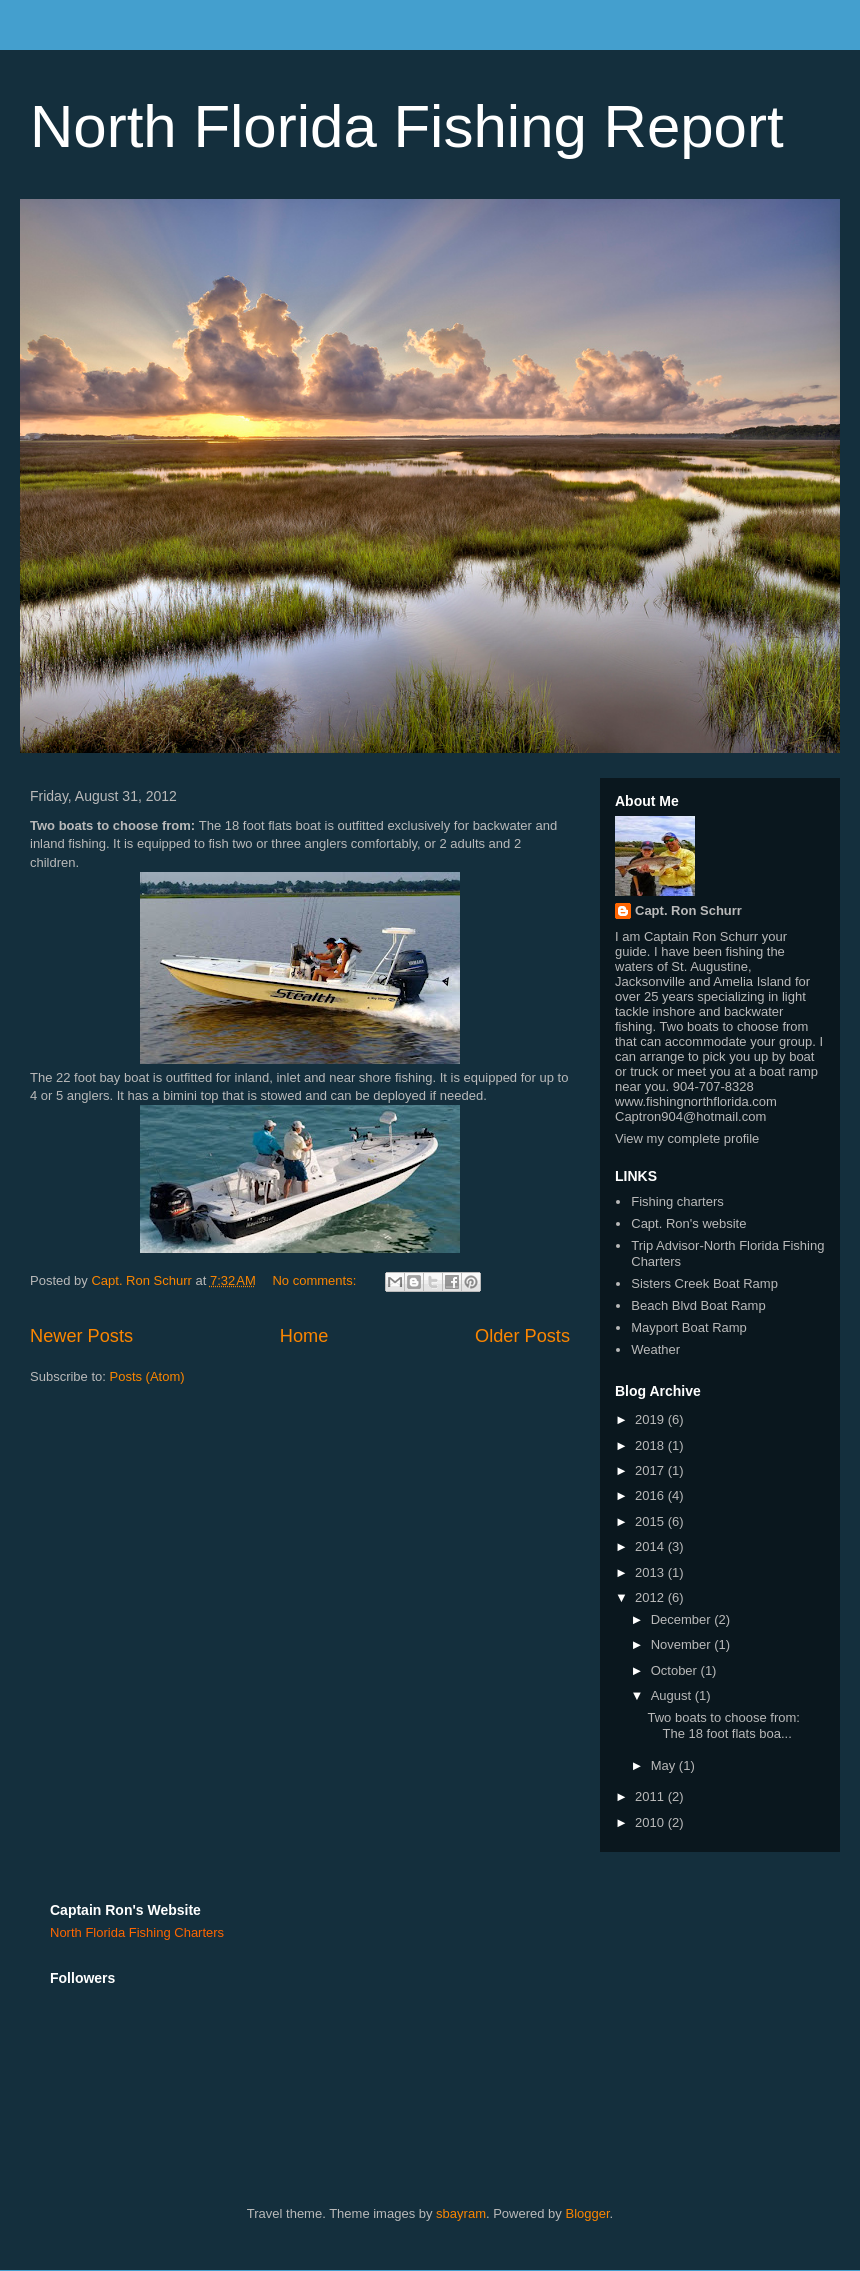 This screenshot has width=860, height=2271. Describe the element at coordinates (651, 1597) in the screenshot. I see `2012` at that location.